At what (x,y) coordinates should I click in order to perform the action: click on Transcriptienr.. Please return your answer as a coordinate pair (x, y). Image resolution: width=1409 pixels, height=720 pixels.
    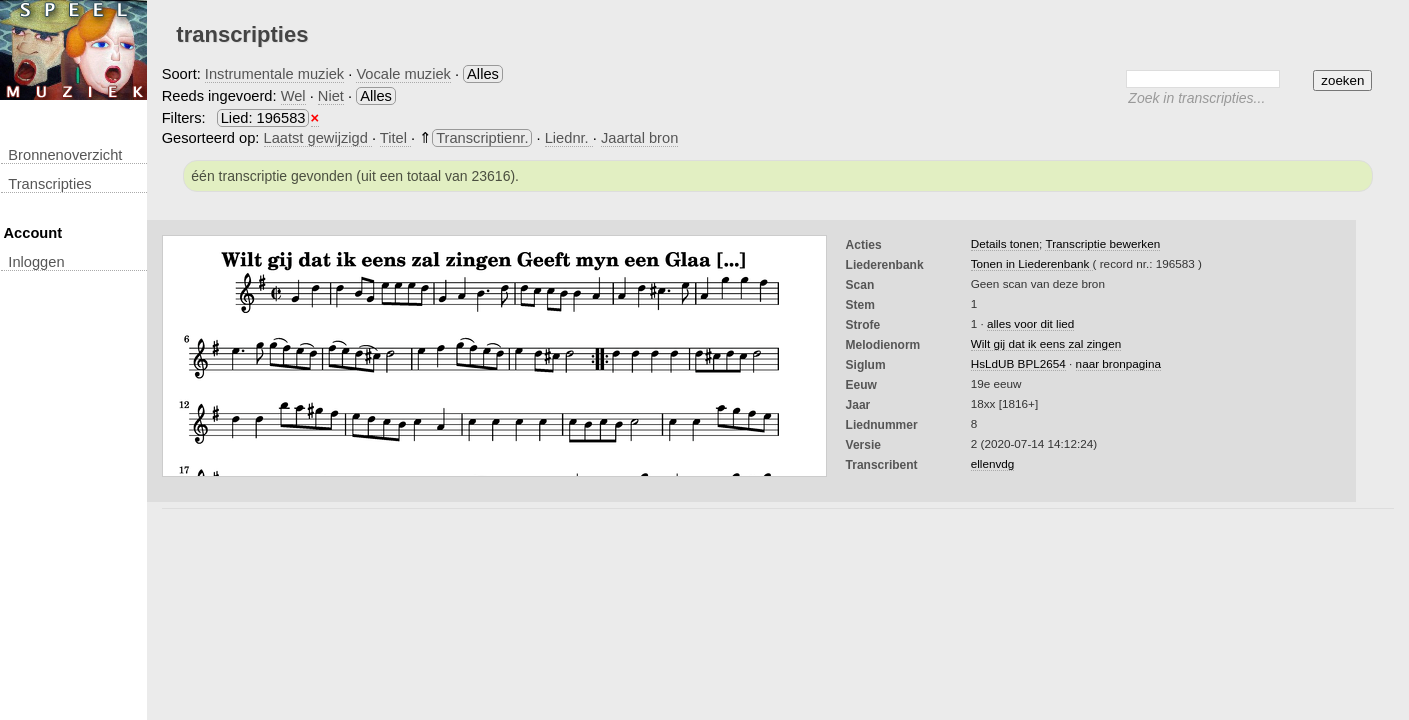
    Looking at the image, I should click on (482, 138).